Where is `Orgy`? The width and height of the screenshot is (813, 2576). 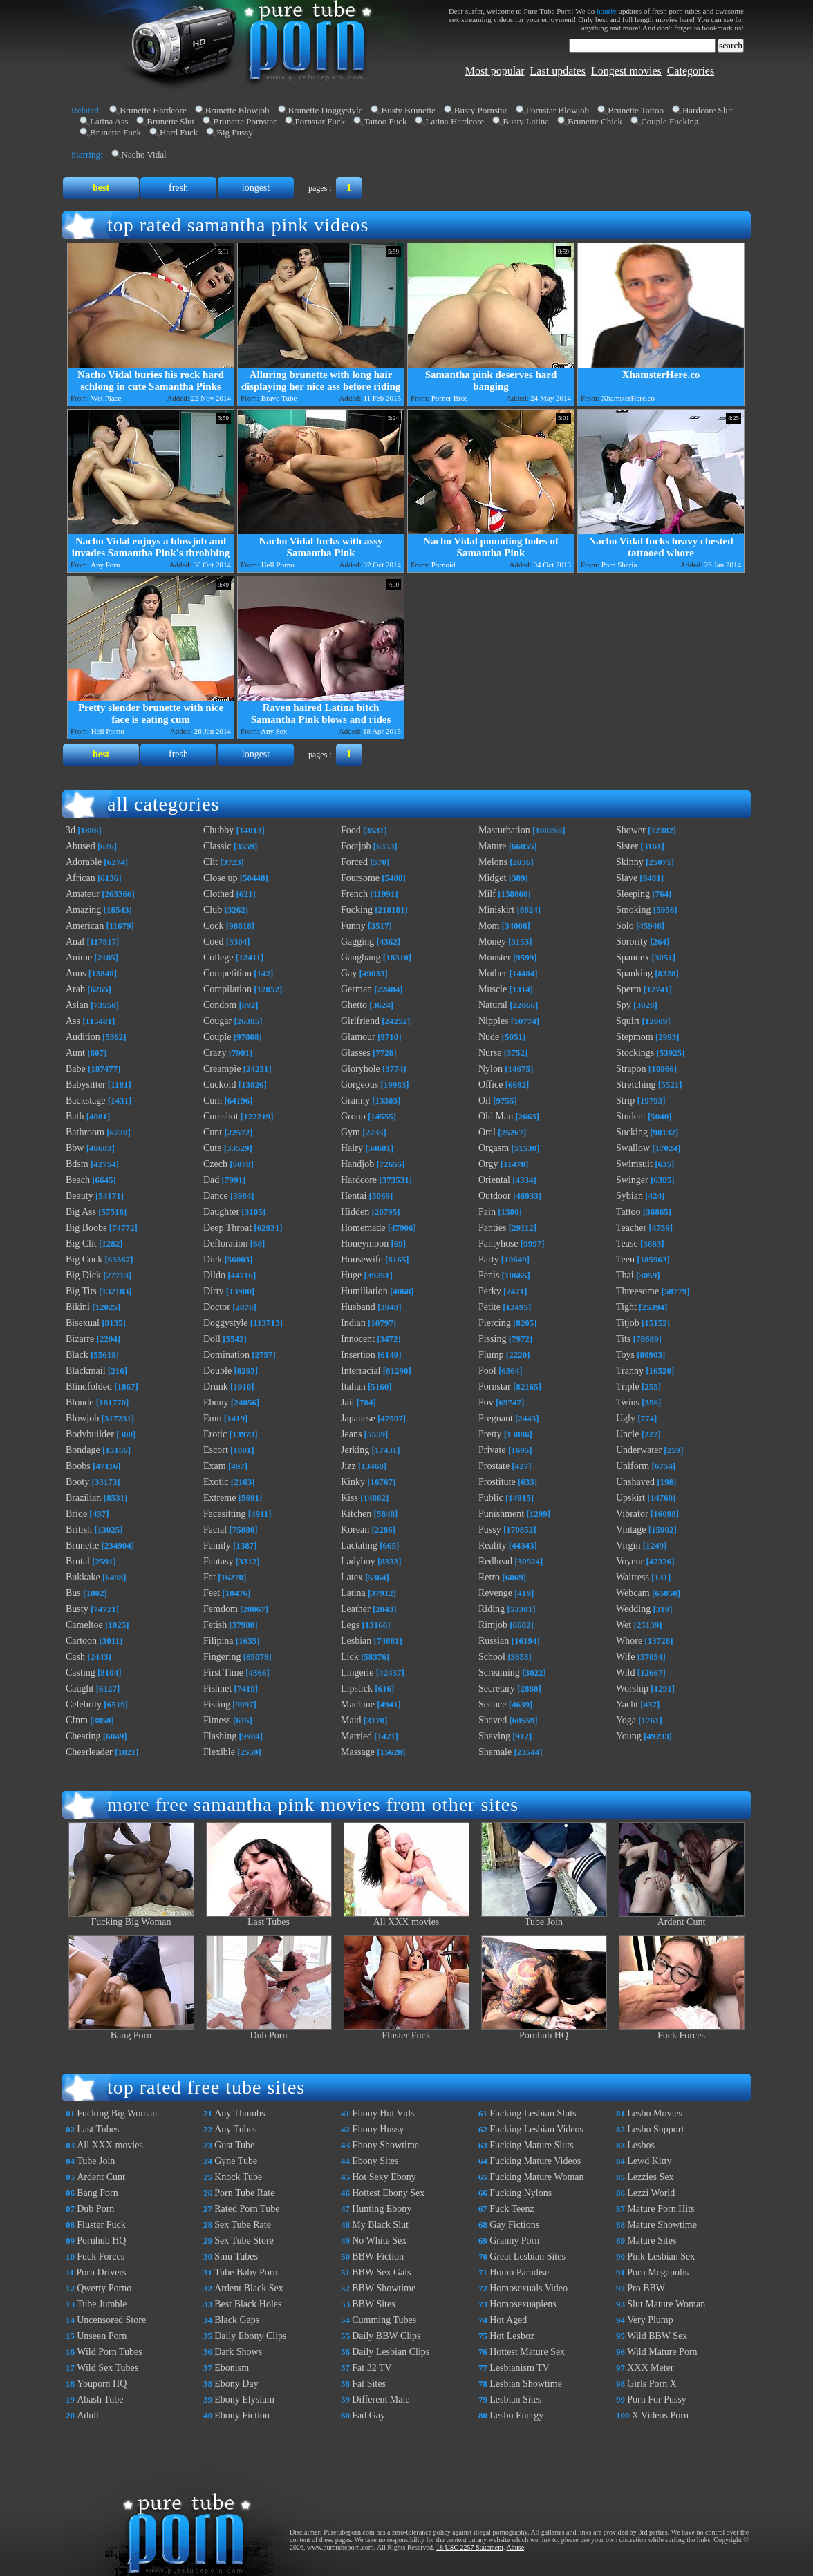 Orgy is located at coordinates (488, 1164).